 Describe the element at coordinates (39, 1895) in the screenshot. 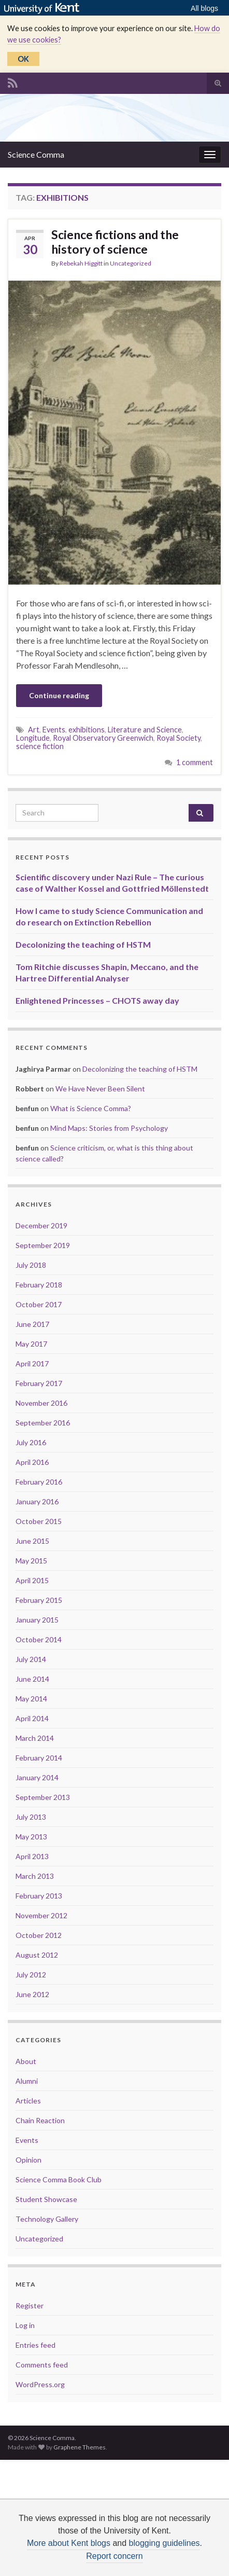

I see `February 2013` at that location.